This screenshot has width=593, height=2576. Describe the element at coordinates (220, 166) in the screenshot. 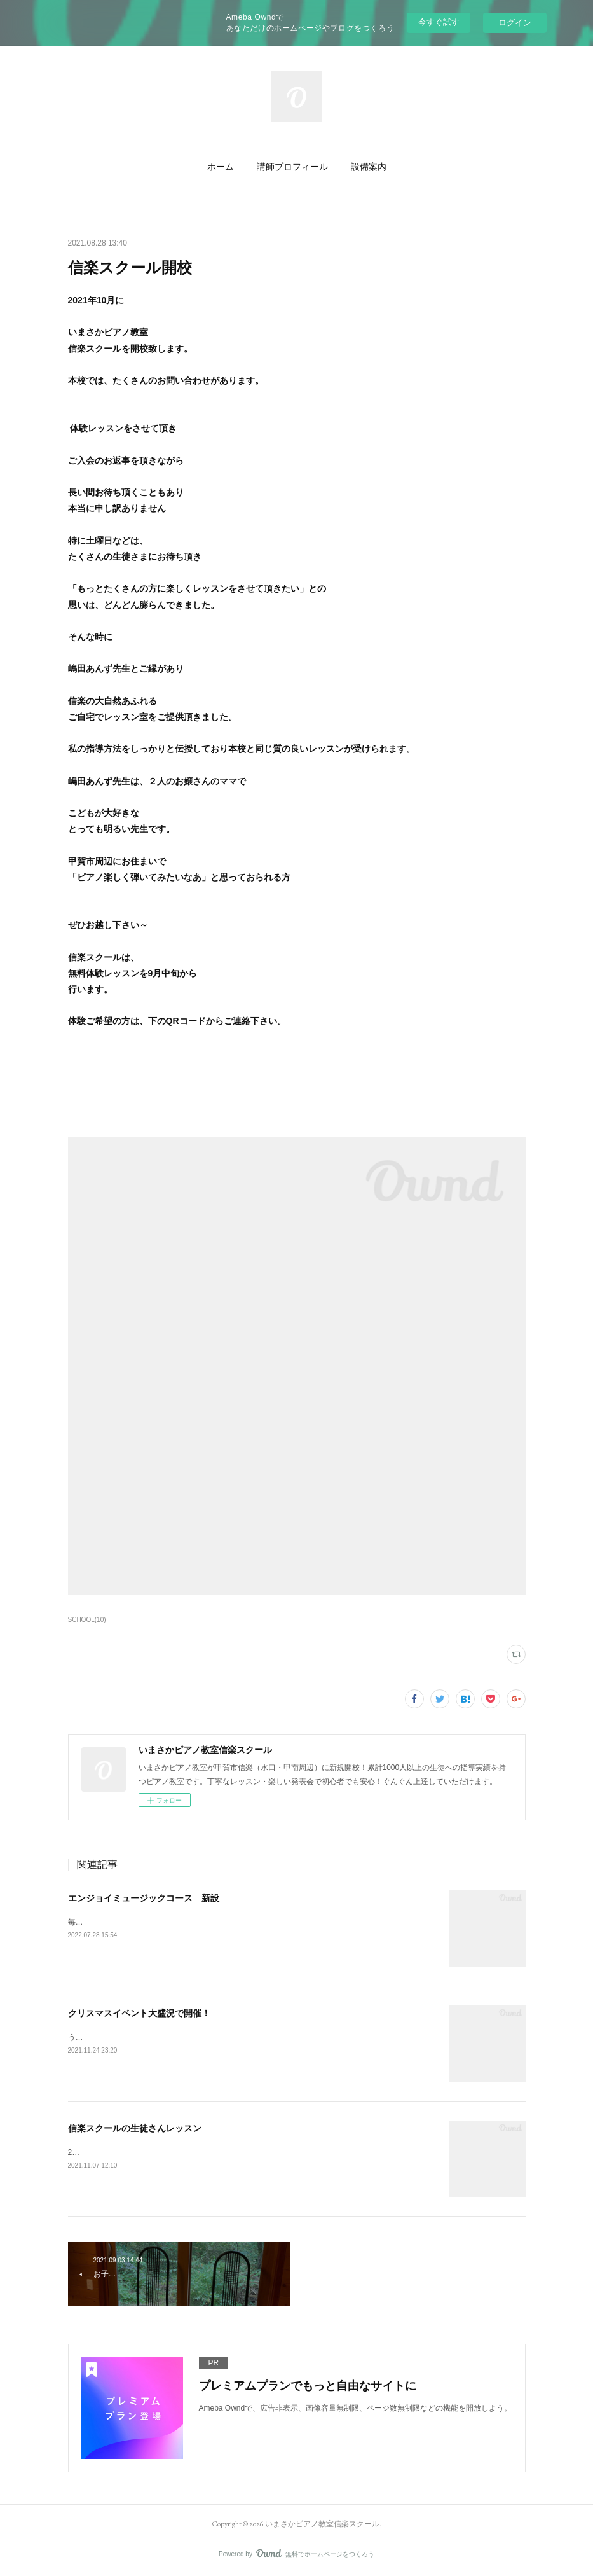

I see `ホーム` at that location.